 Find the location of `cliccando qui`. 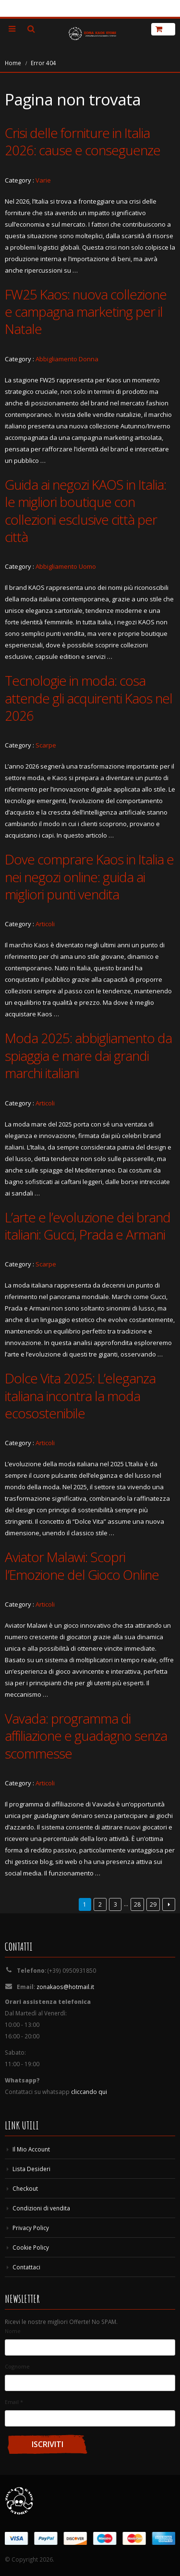

cliccando qui is located at coordinates (89, 2091).